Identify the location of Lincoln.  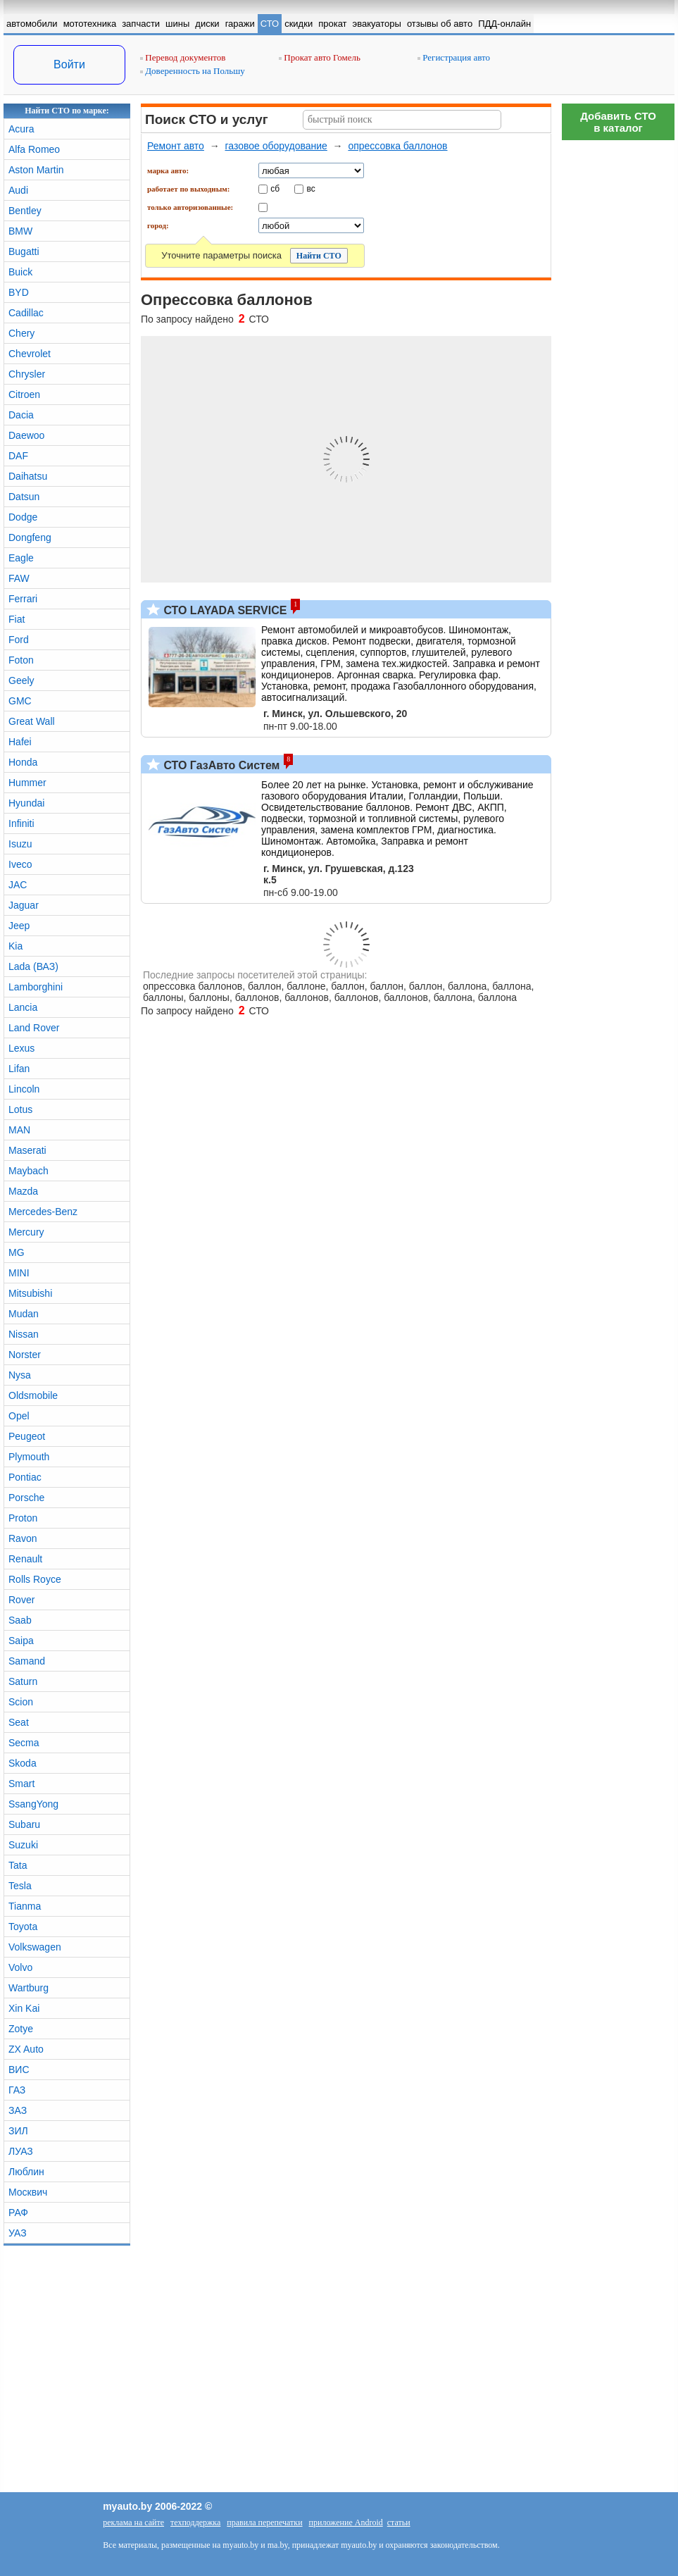
(23, 1089).